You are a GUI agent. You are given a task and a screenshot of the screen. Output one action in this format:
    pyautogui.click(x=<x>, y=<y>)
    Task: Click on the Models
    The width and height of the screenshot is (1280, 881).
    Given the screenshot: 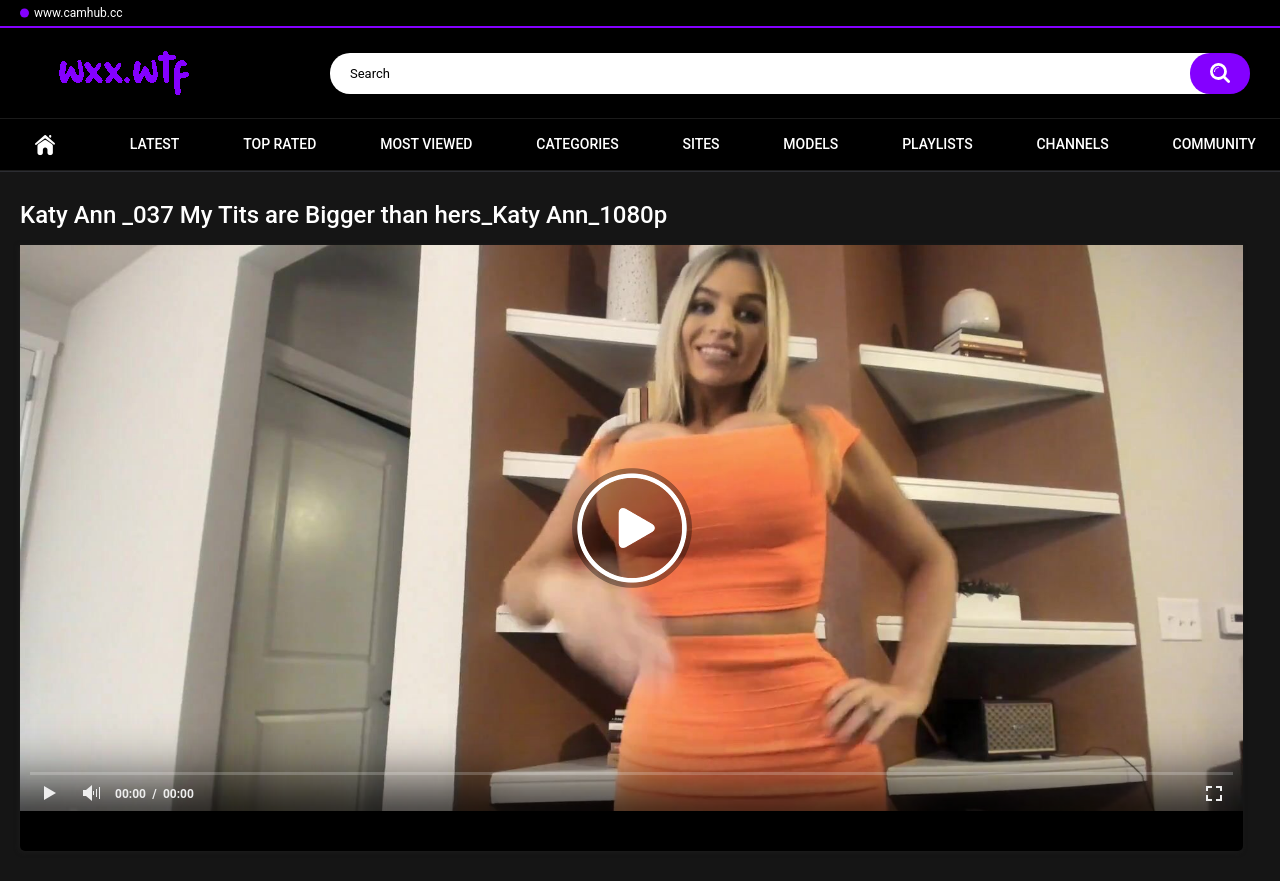 What is the action you would take?
    pyautogui.click(x=810, y=144)
    